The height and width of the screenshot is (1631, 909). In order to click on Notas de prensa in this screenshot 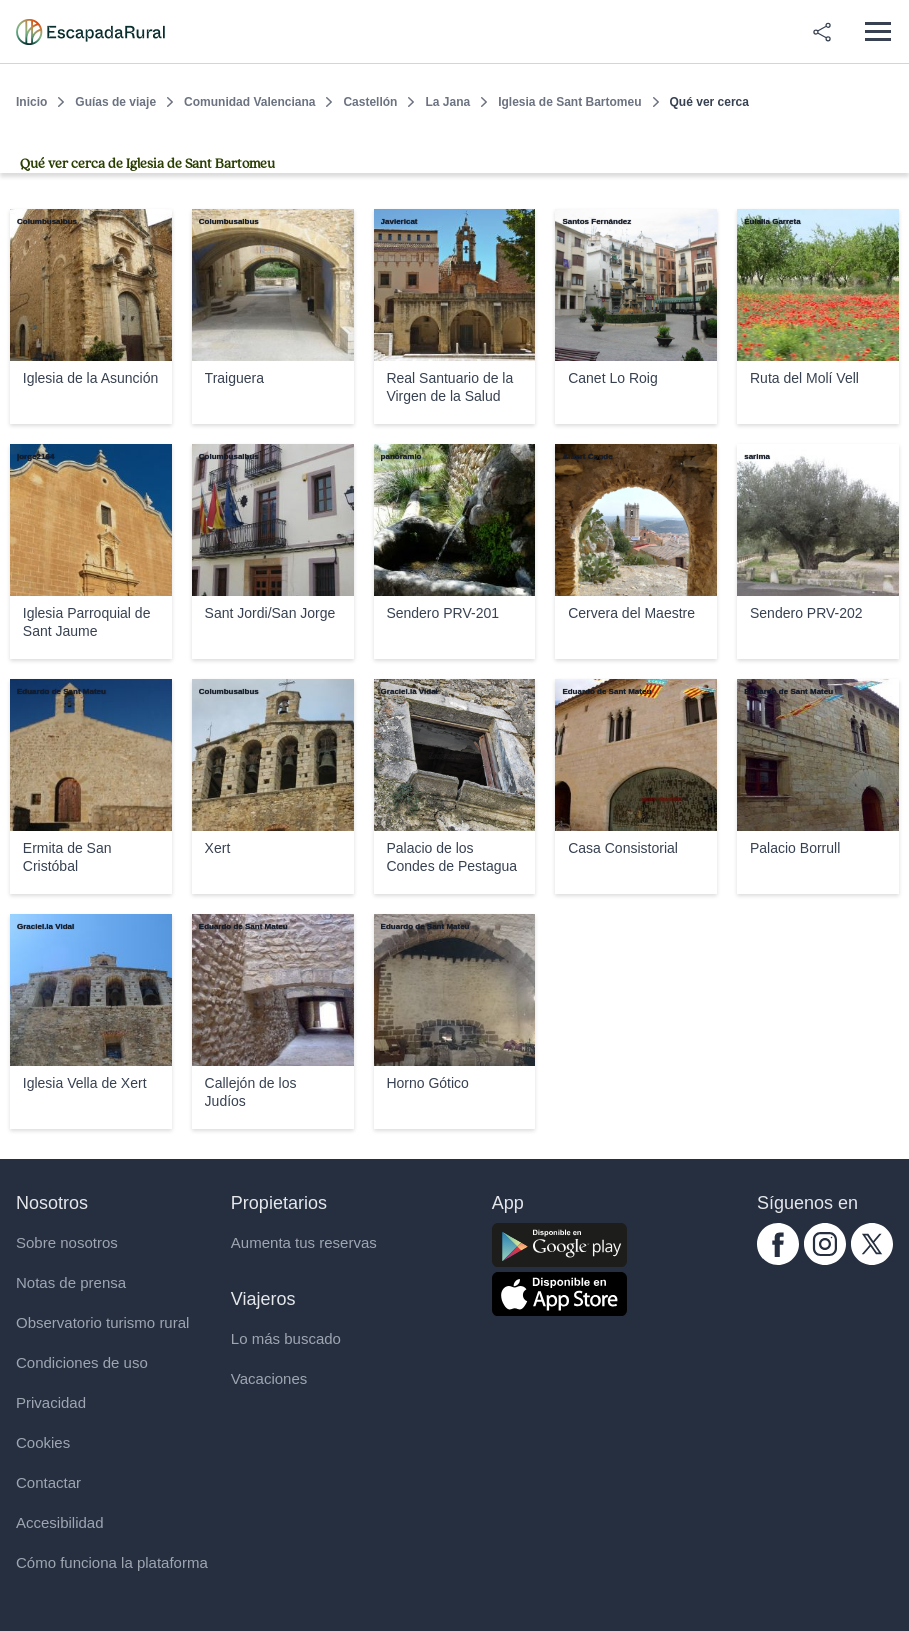, I will do `click(71, 1282)`.